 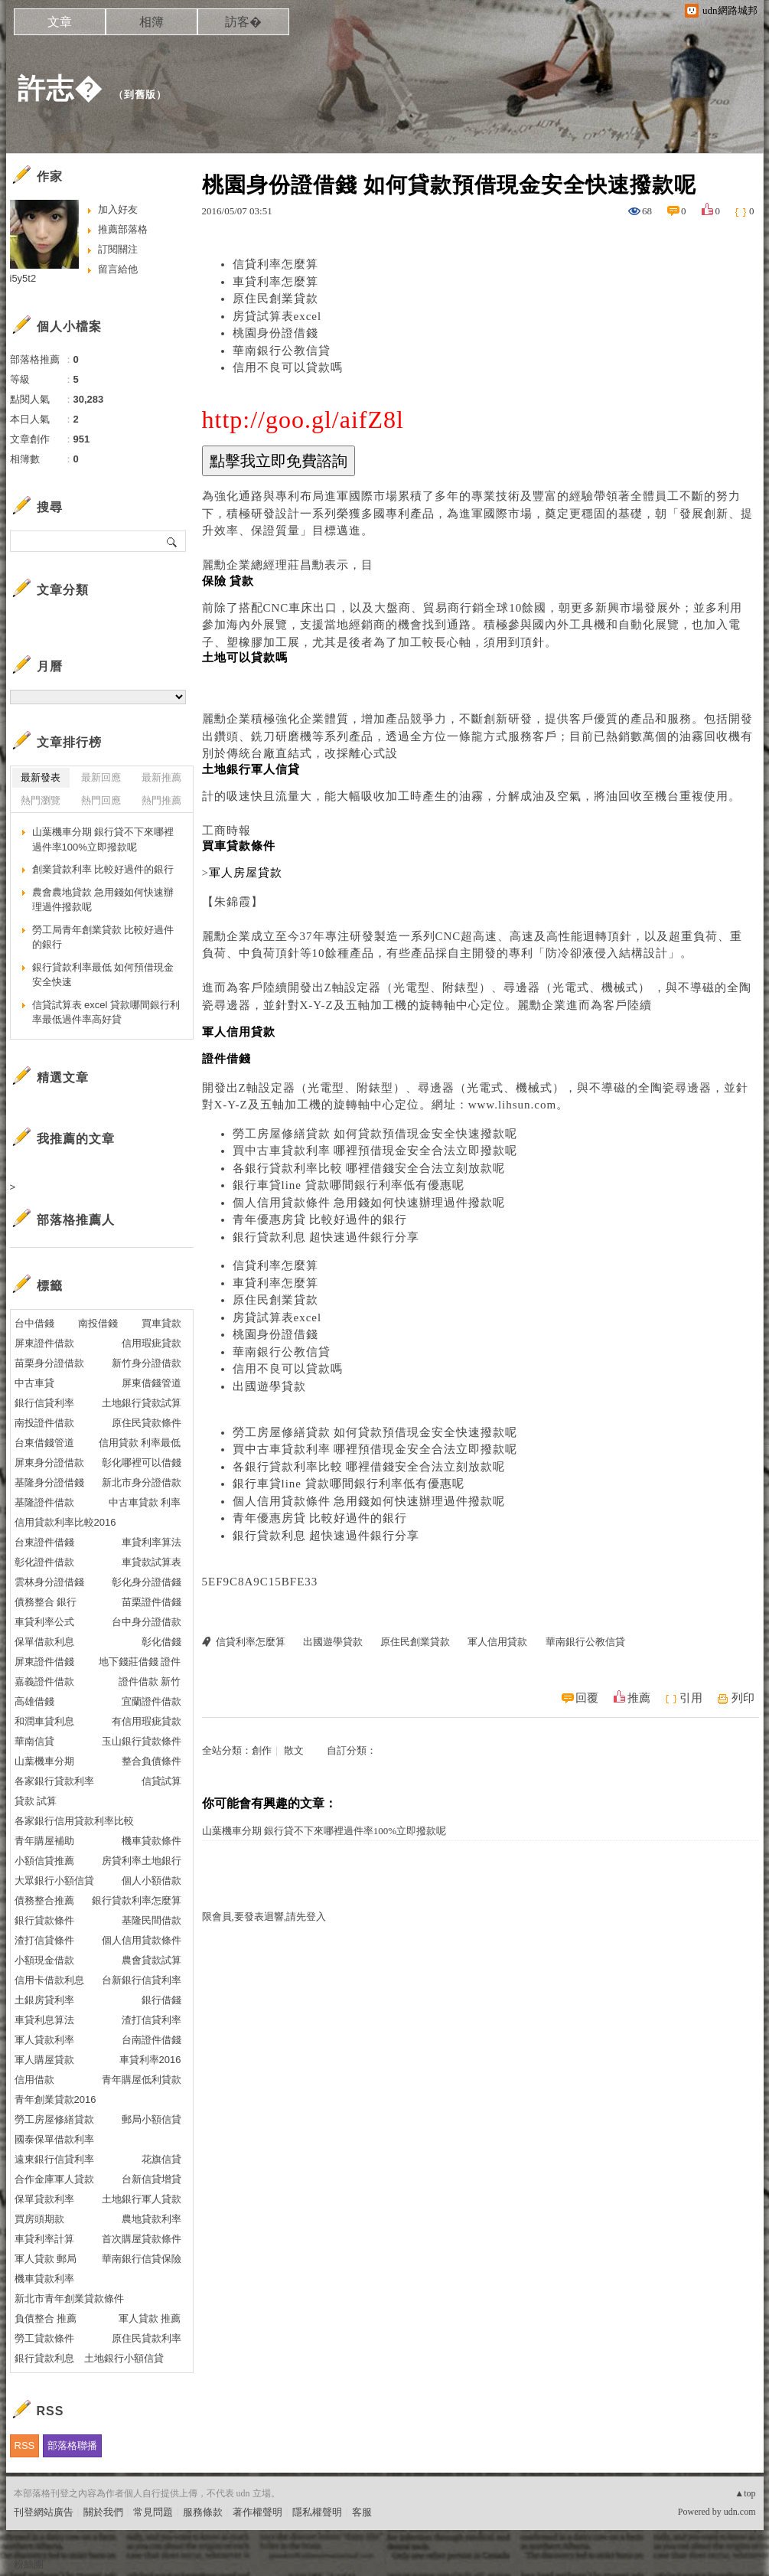 What do you see at coordinates (275, 264) in the screenshot?
I see `信貸利率怎麼算` at bounding box center [275, 264].